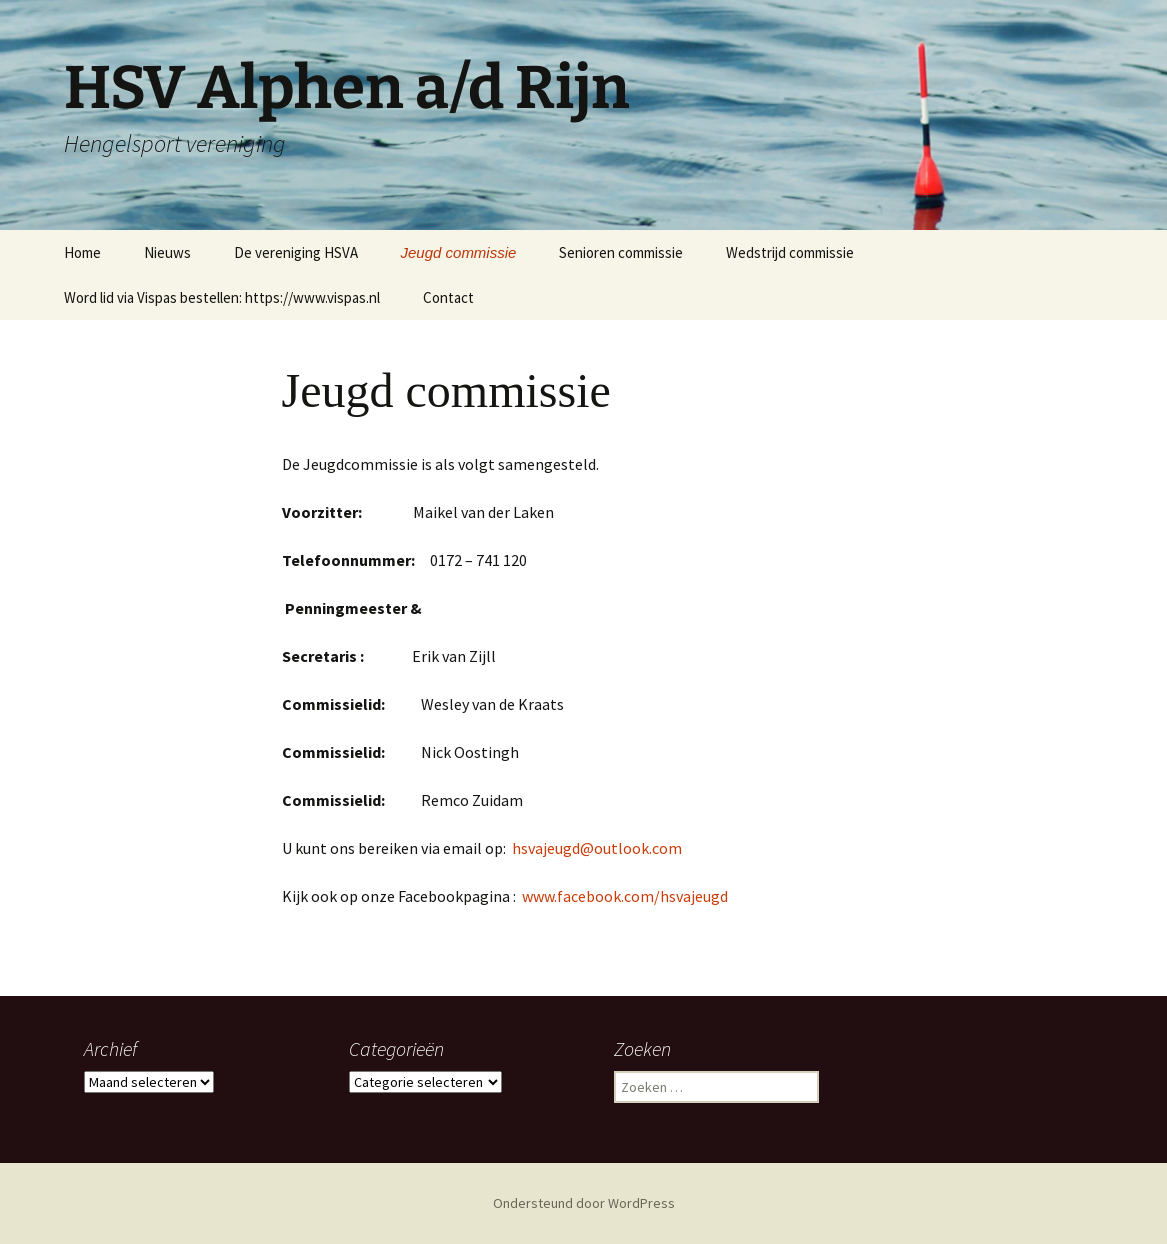 This screenshot has height=1244, width=1167. What do you see at coordinates (448, 297) in the screenshot?
I see `Contact` at bounding box center [448, 297].